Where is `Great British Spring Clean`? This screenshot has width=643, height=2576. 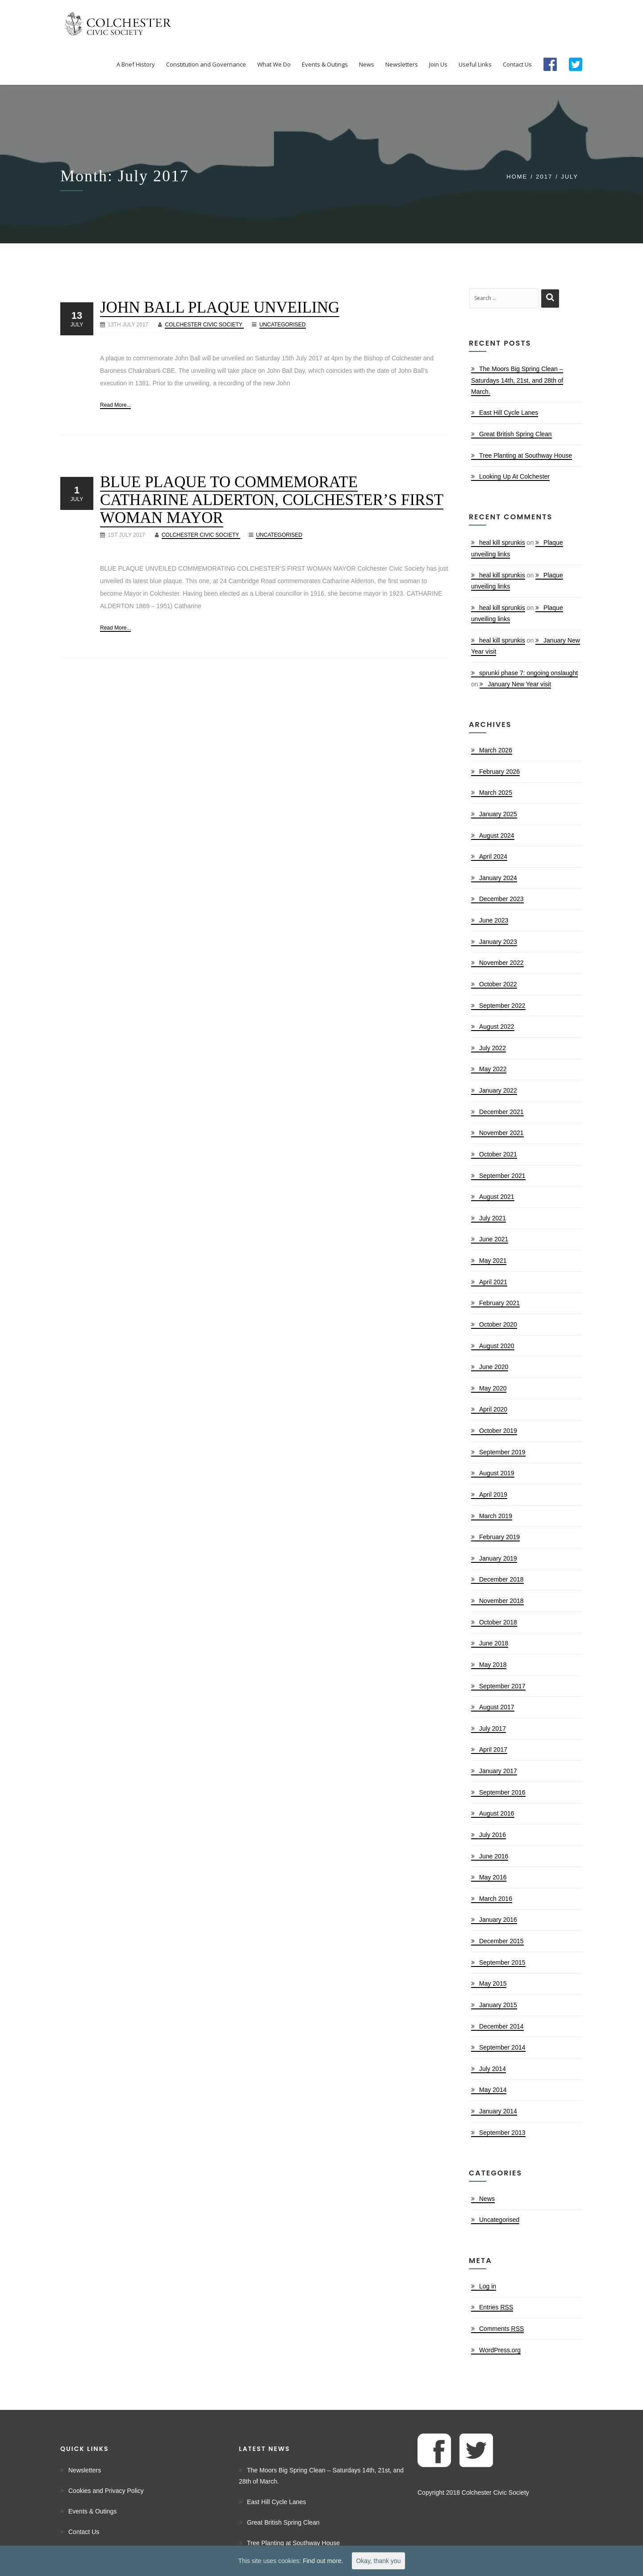
Great British Spring Clean is located at coordinates (515, 434).